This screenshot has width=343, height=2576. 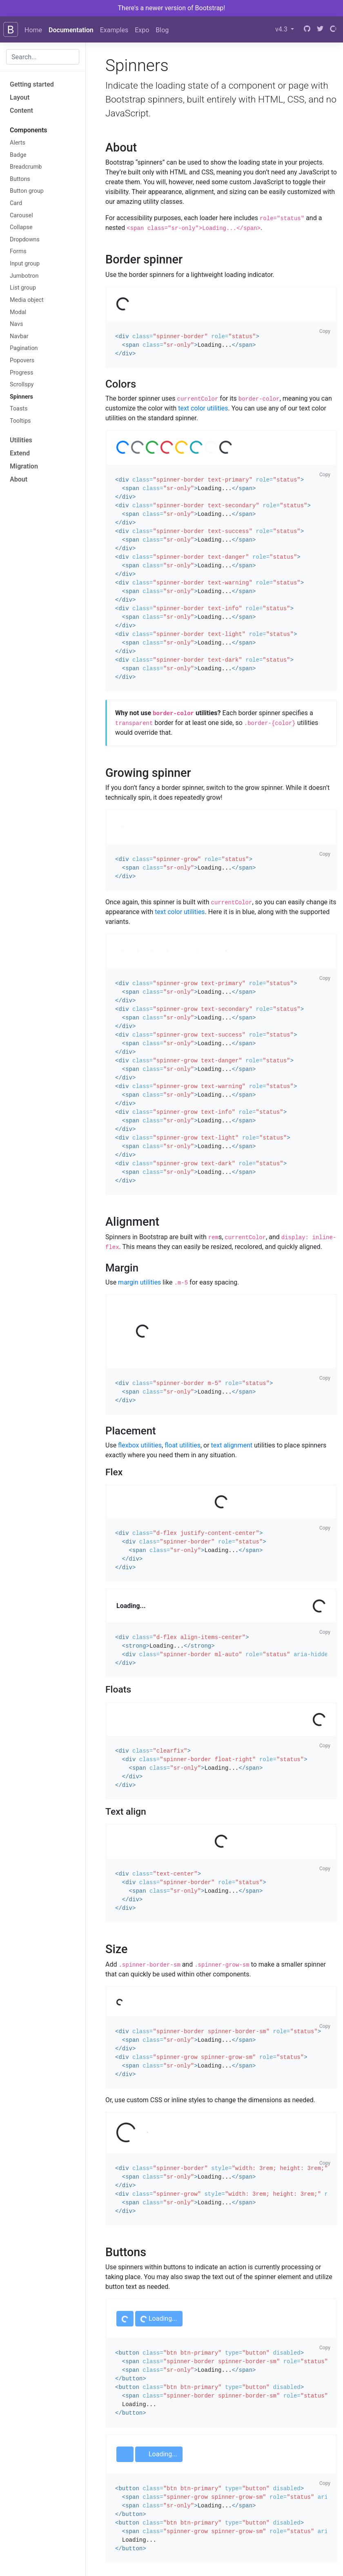 What do you see at coordinates (16, 324) in the screenshot?
I see `Navs` at bounding box center [16, 324].